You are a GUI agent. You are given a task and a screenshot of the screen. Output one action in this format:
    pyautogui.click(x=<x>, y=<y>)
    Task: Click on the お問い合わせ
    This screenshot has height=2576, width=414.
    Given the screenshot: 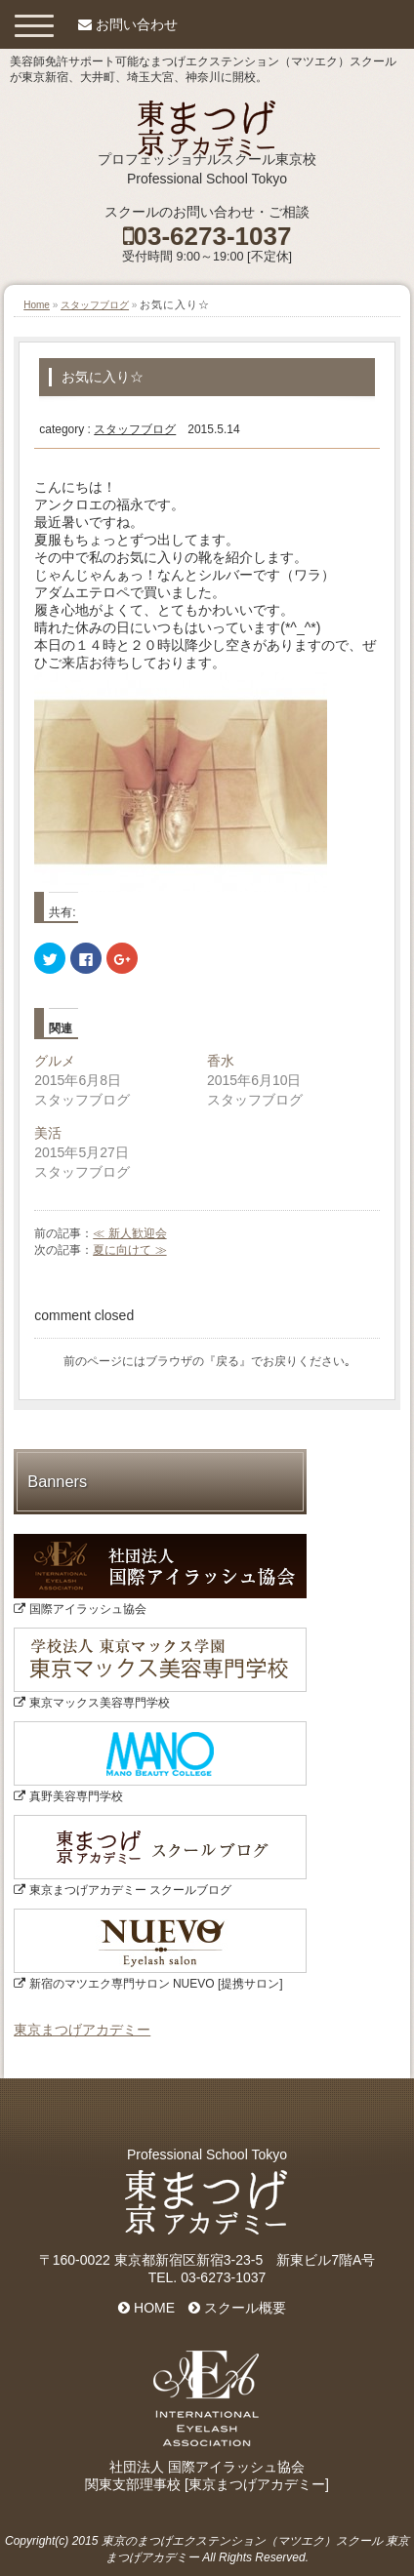 What is the action you would take?
    pyautogui.click(x=137, y=24)
    